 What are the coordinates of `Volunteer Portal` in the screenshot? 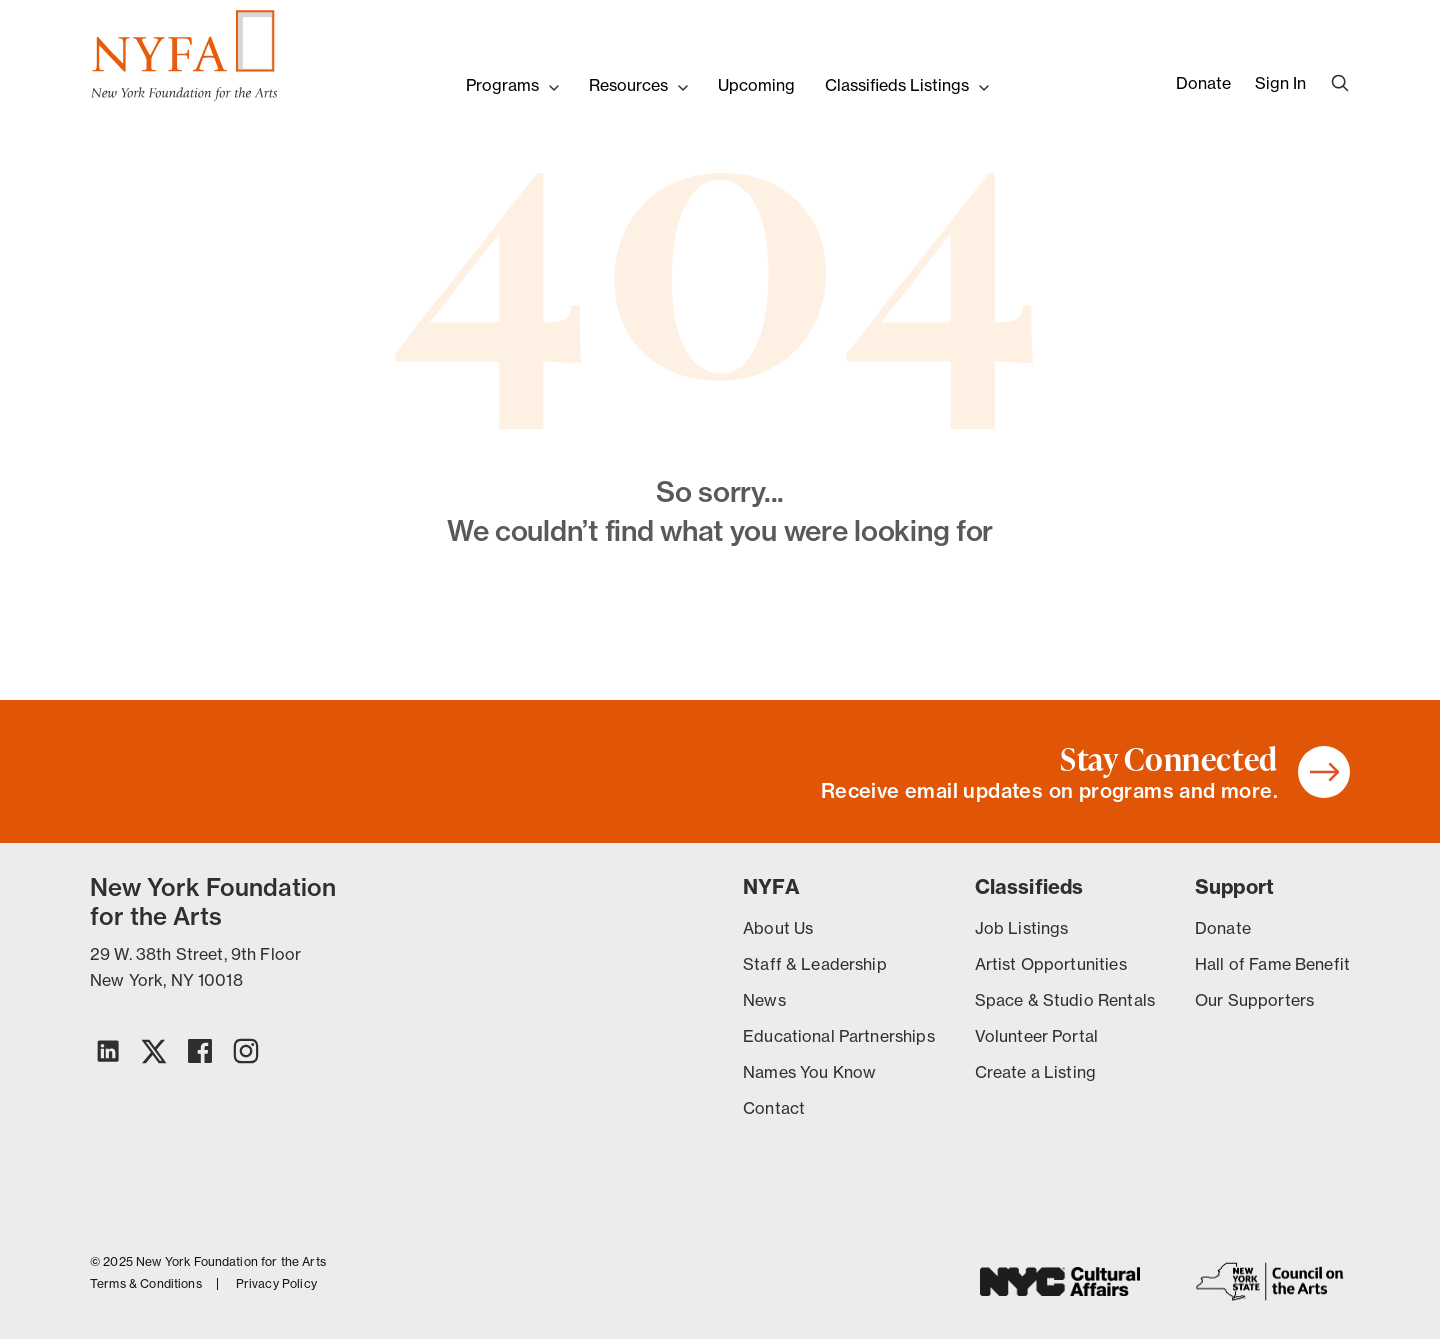 It's located at (1036, 1036).